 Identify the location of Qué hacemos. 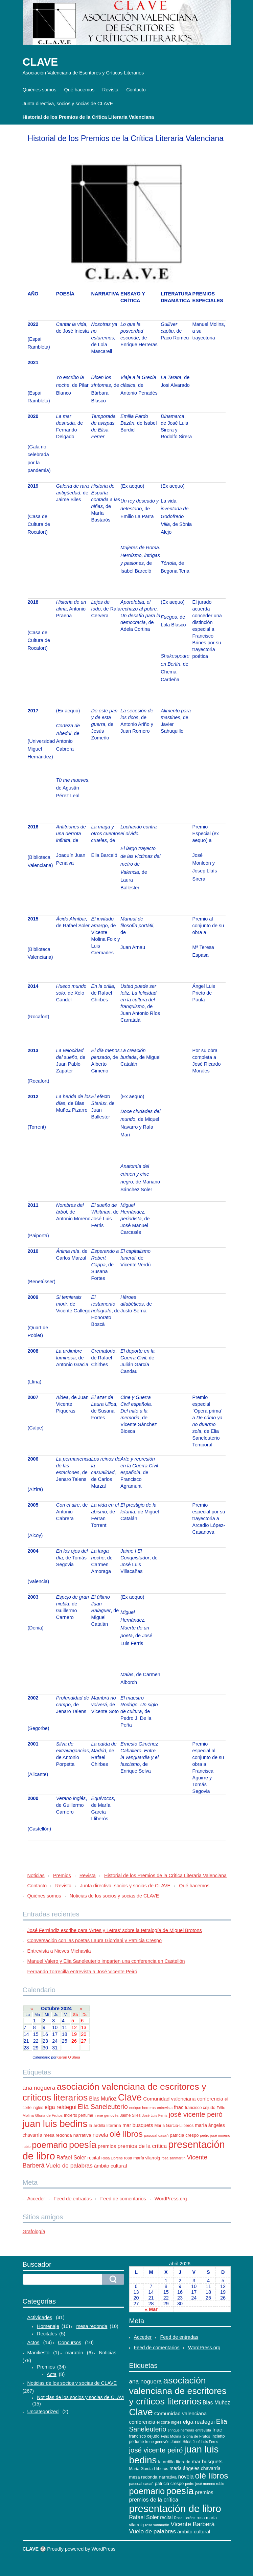
(79, 89).